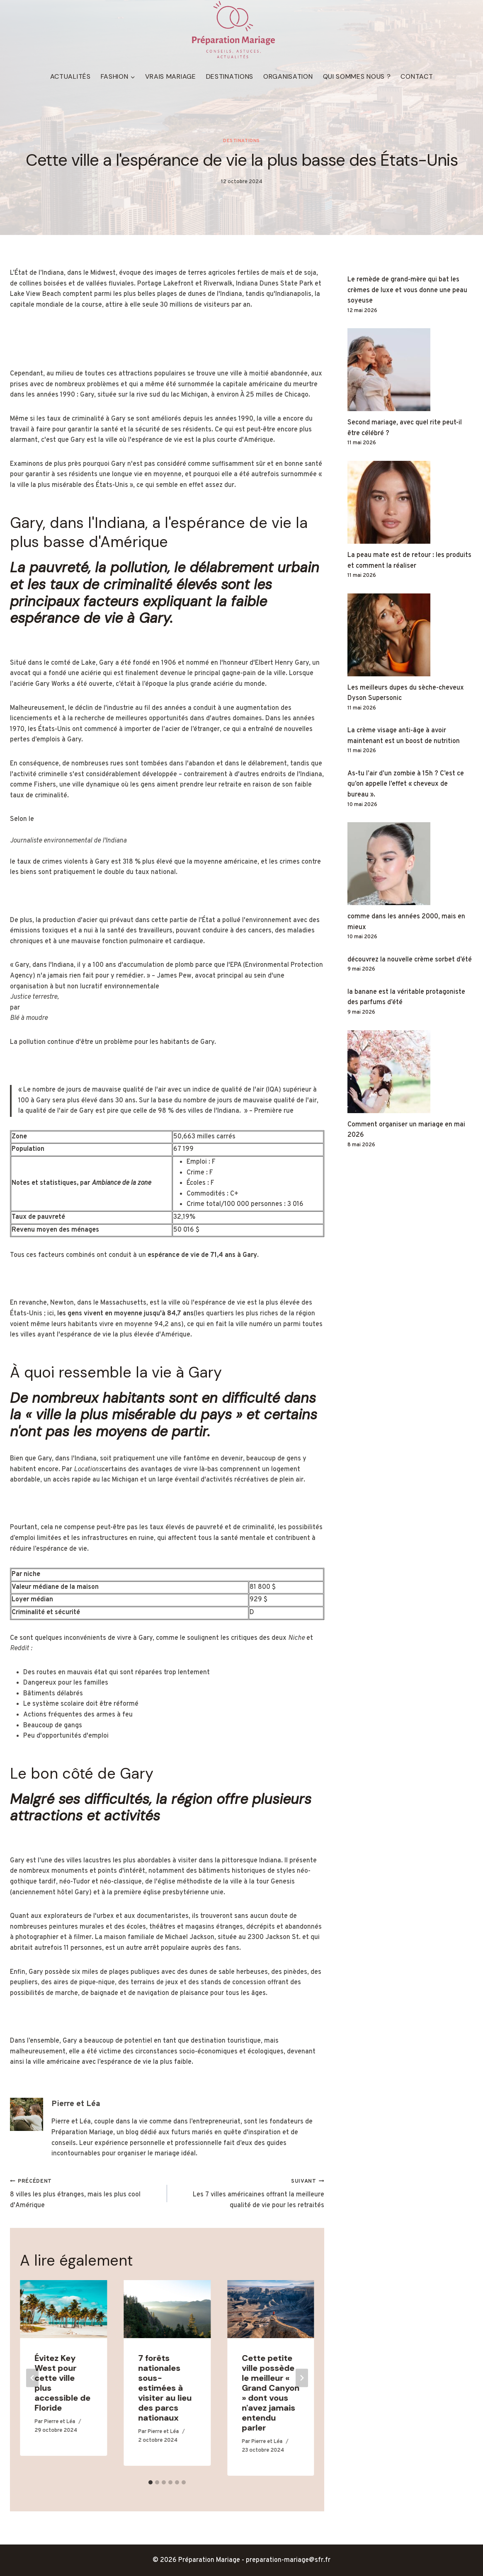  What do you see at coordinates (288, 76) in the screenshot?
I see `Organisation` at bounding box center [288, 76].